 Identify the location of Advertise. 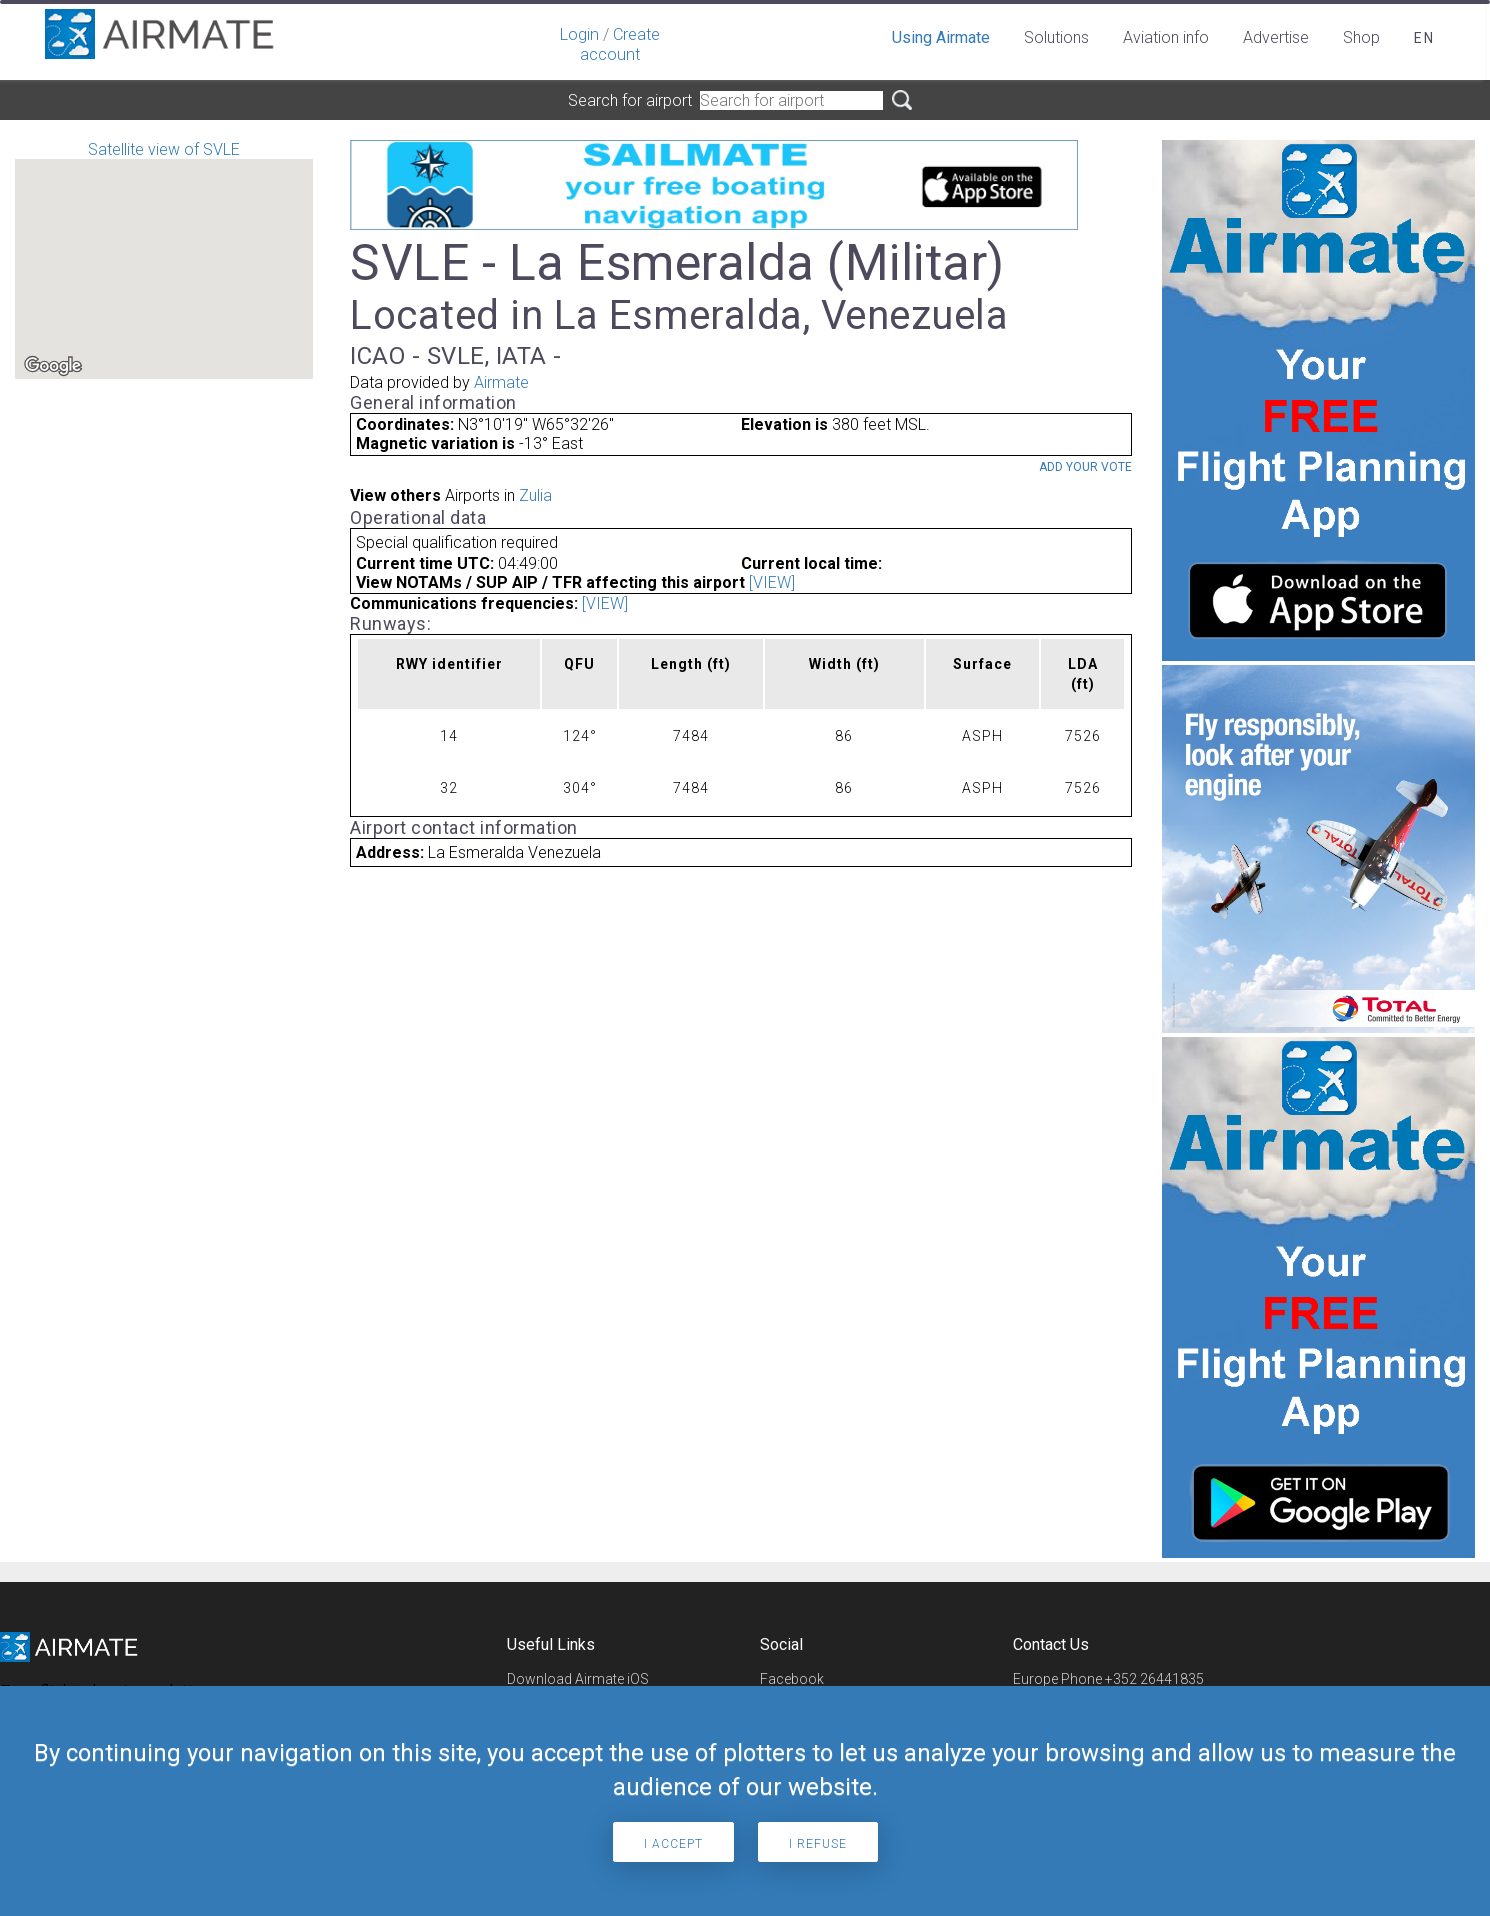
(1276, 37).